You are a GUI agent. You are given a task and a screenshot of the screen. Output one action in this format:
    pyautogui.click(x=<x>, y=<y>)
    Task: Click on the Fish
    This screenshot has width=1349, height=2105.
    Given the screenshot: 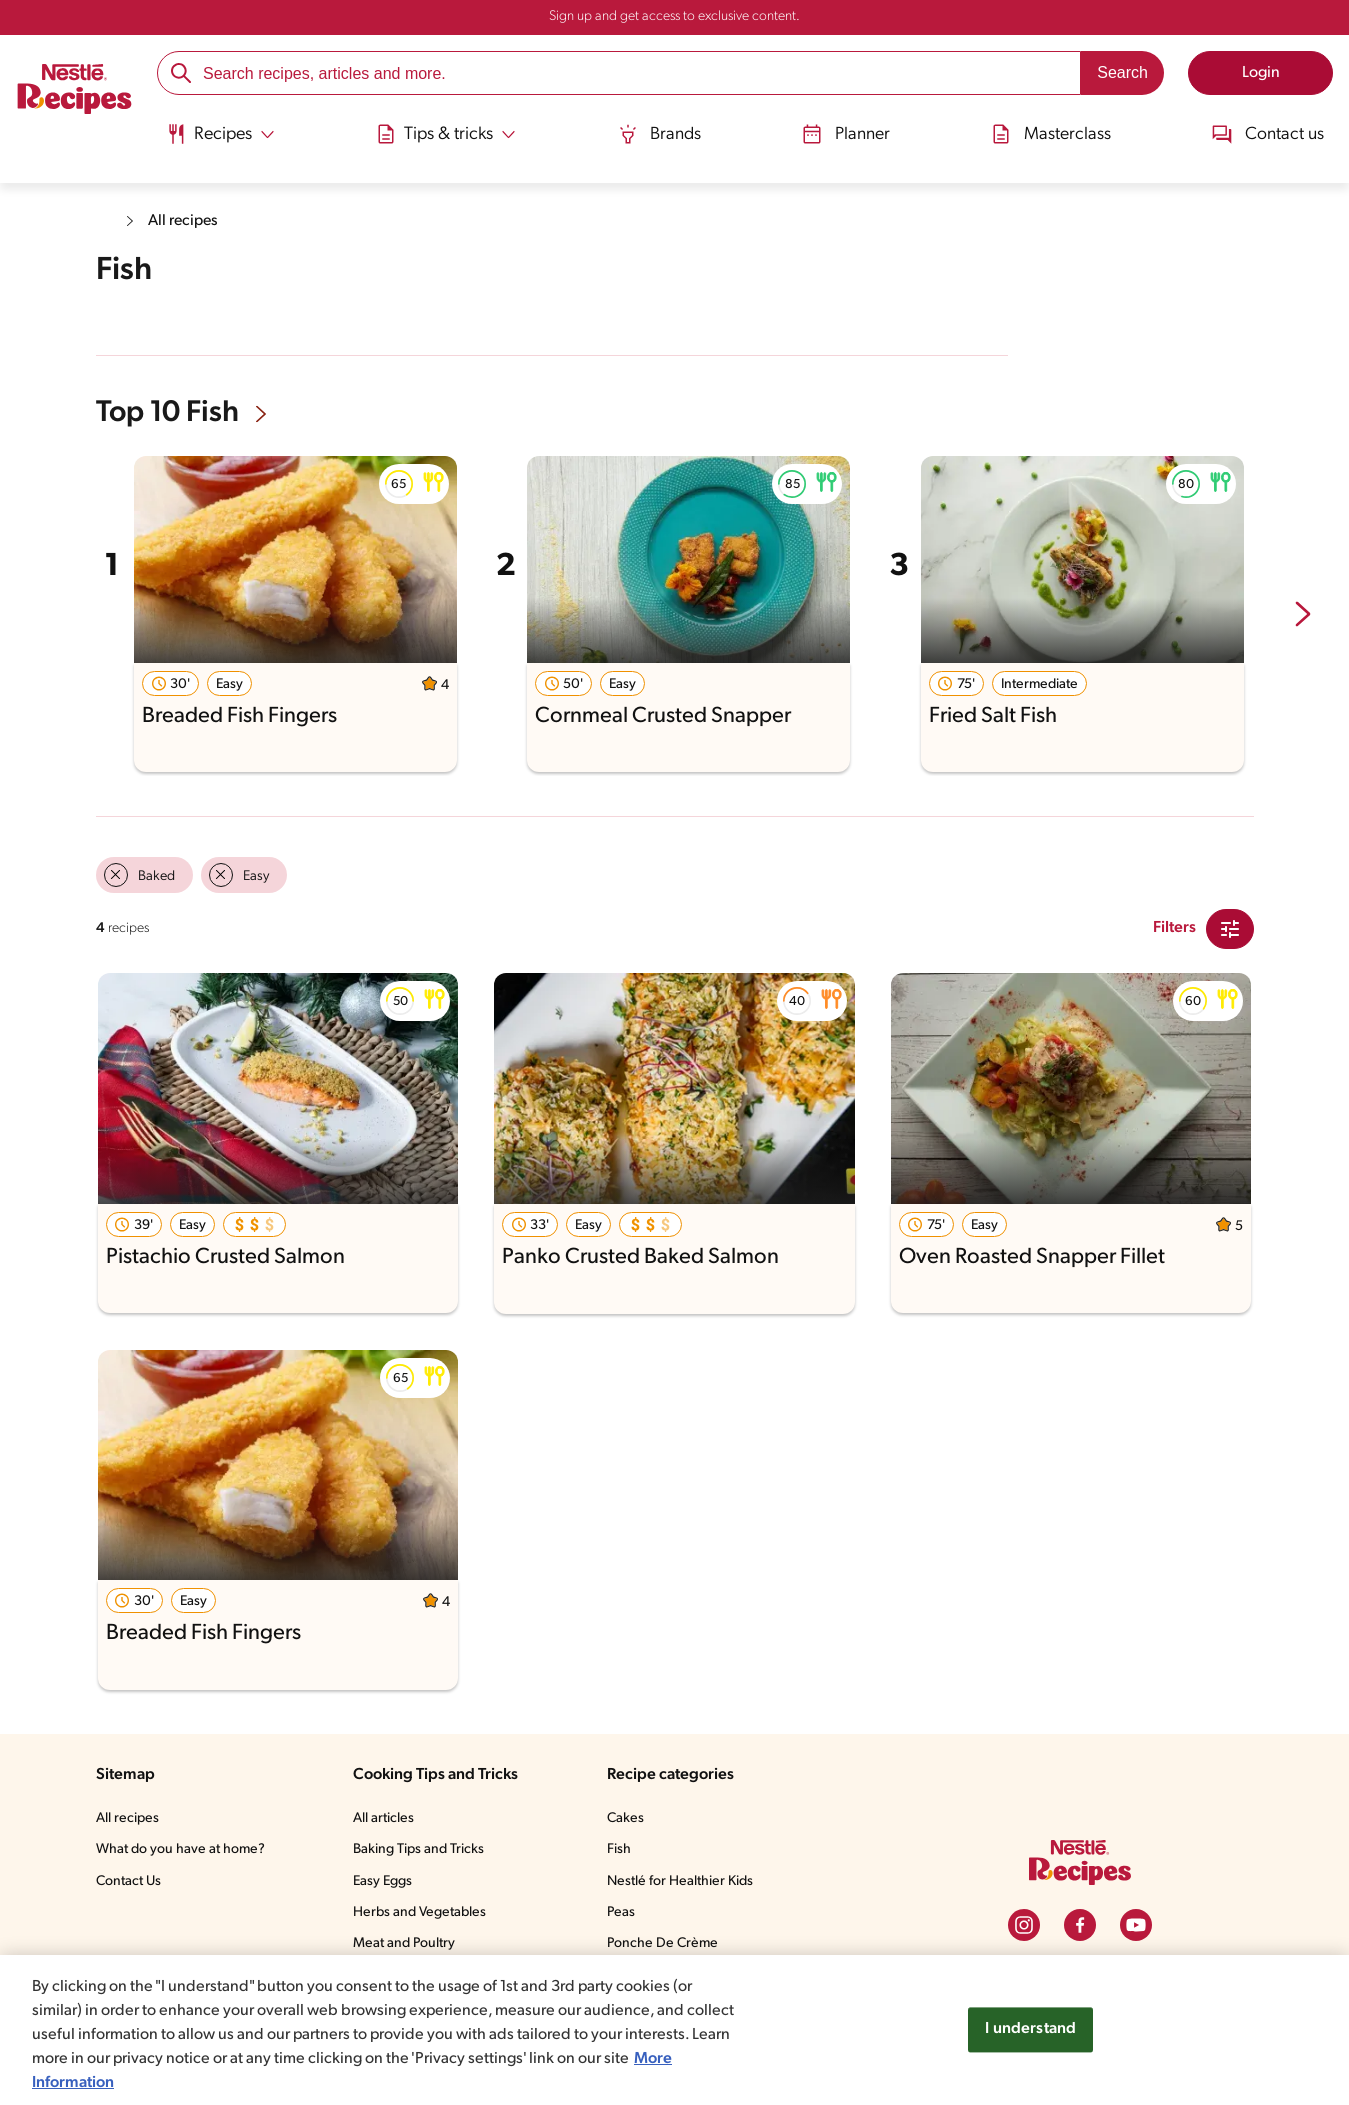 What is the action you would take?
    pyautogui.click(x=623, y=1848)
    